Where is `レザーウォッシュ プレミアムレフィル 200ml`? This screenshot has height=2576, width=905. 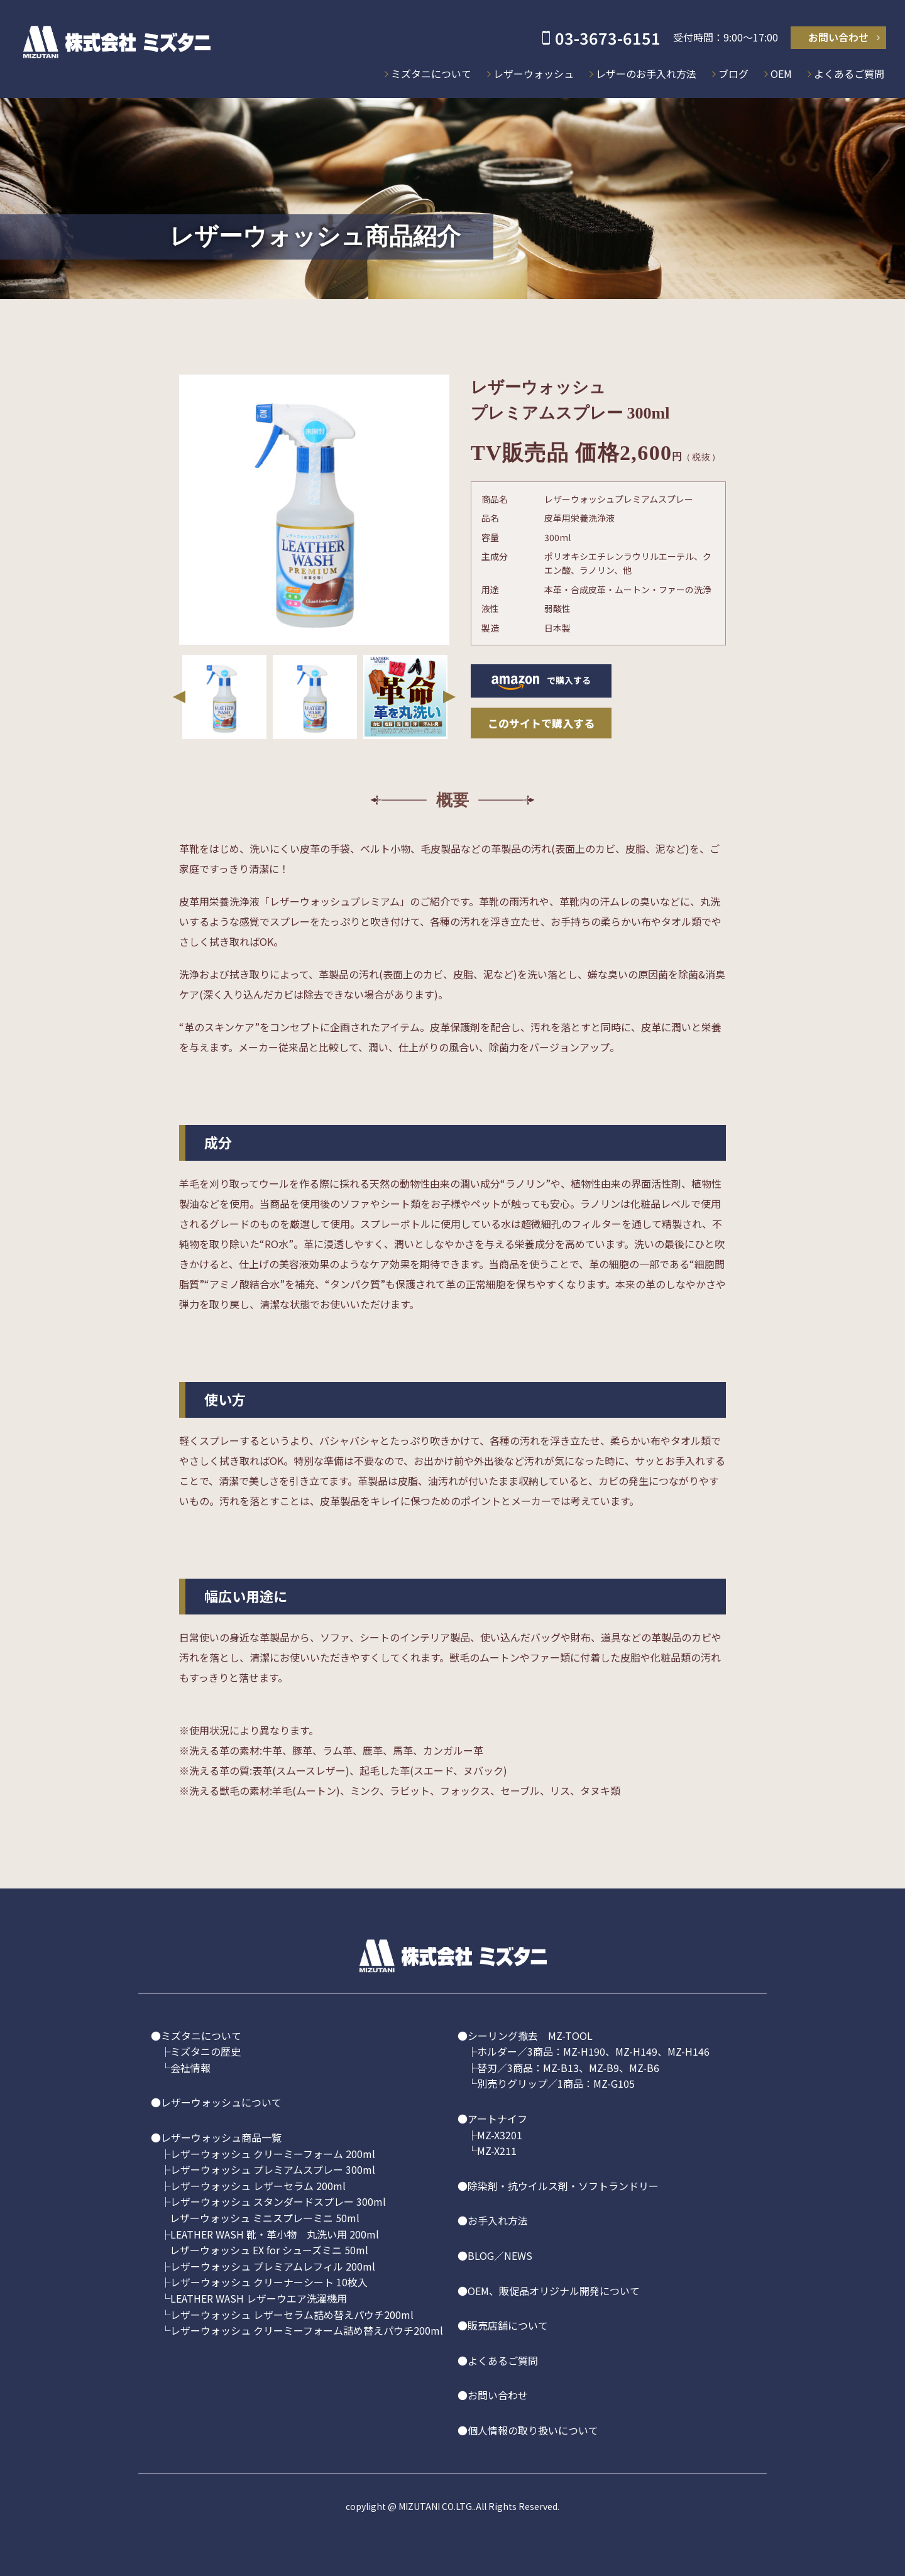 レザーウォッシュ プレミアムレフィル 200ml is located at coordinates (272, 2266).